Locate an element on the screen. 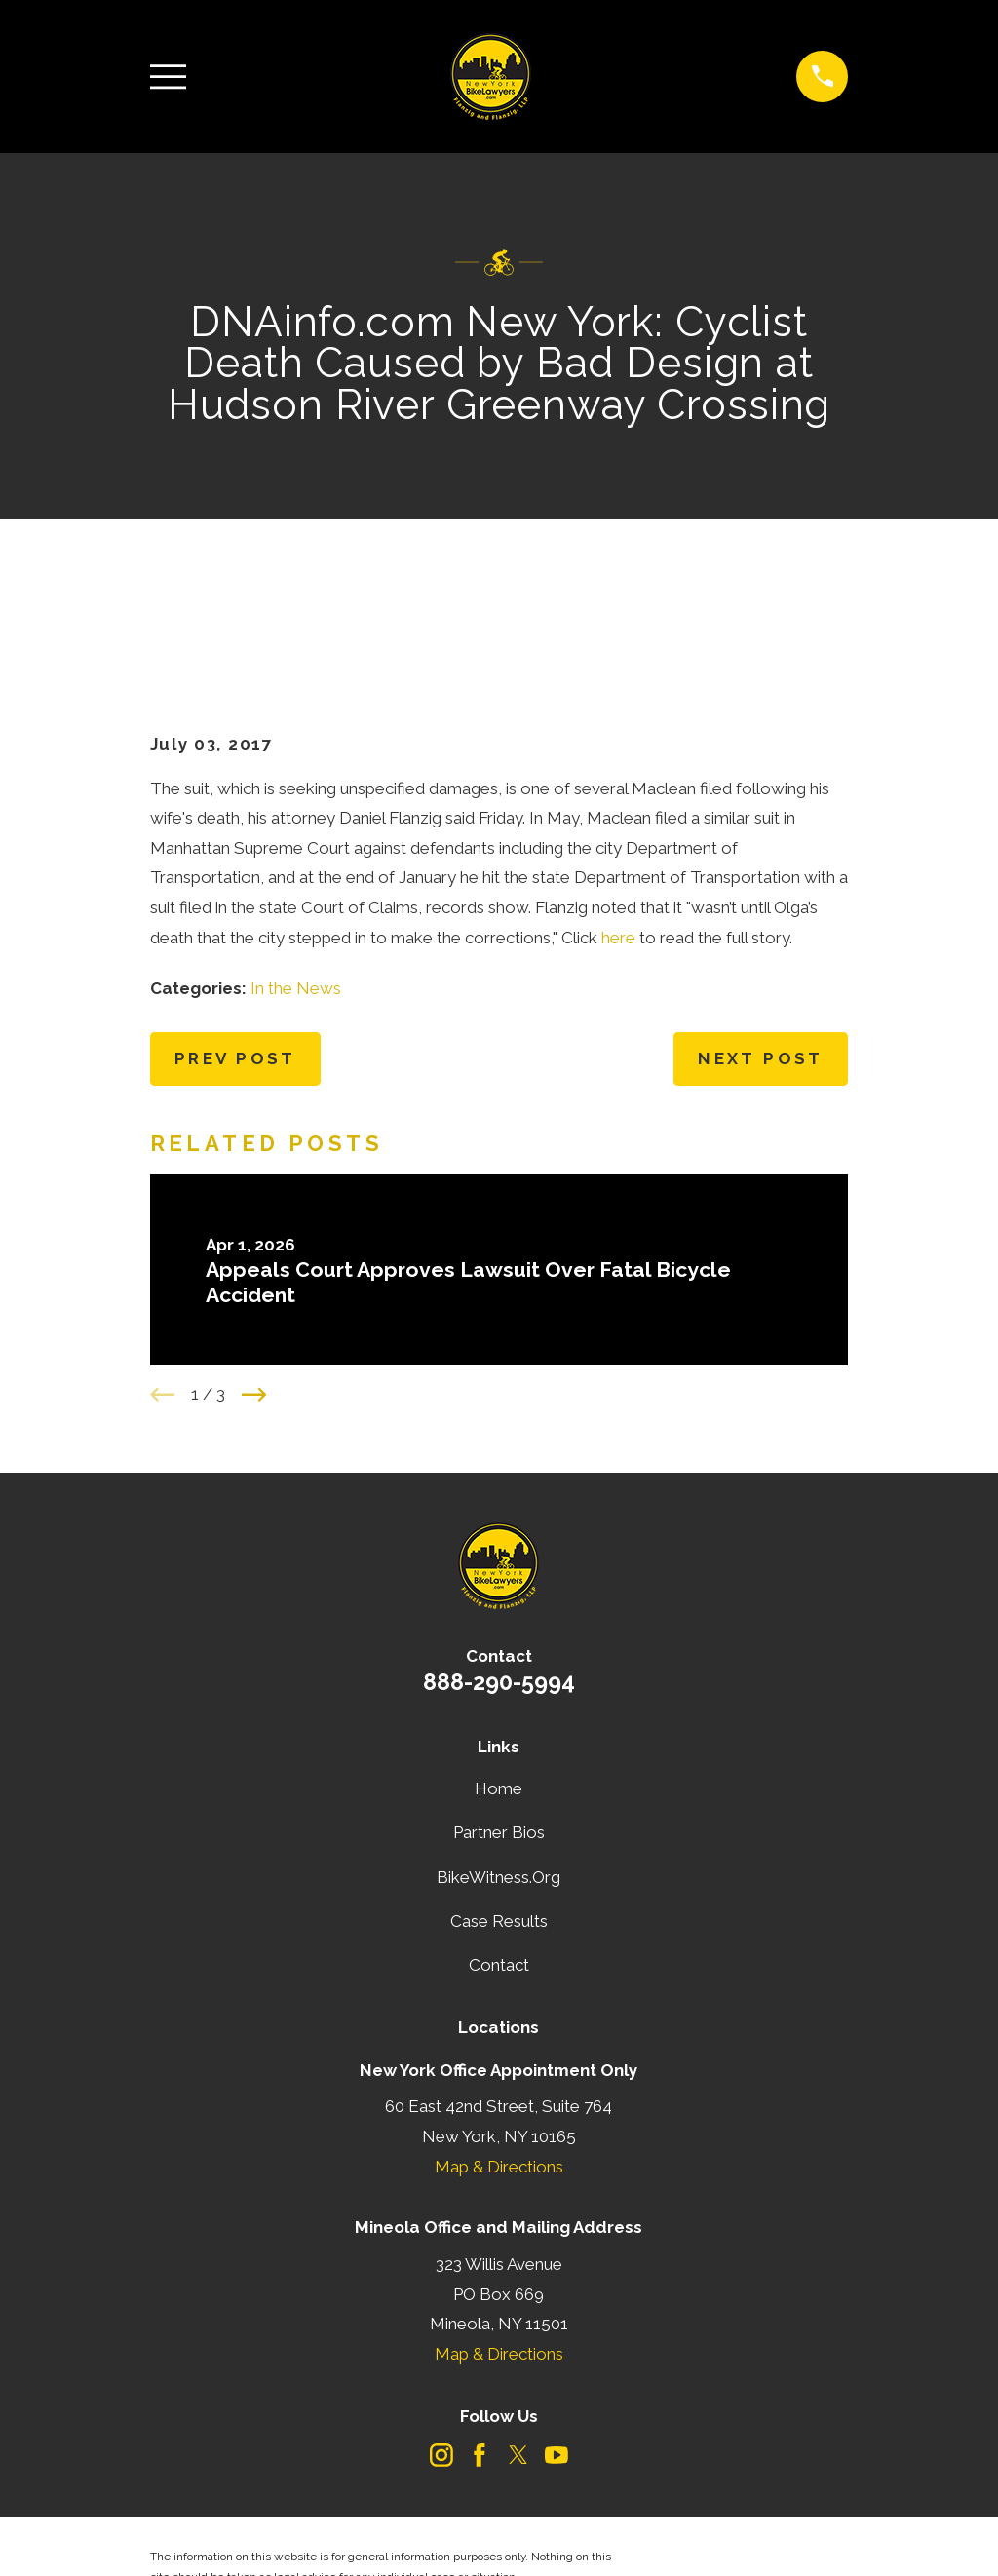 The height and width of the screenshot is (2576, 998). [Facebook] is located at coordinates (479, 2359).